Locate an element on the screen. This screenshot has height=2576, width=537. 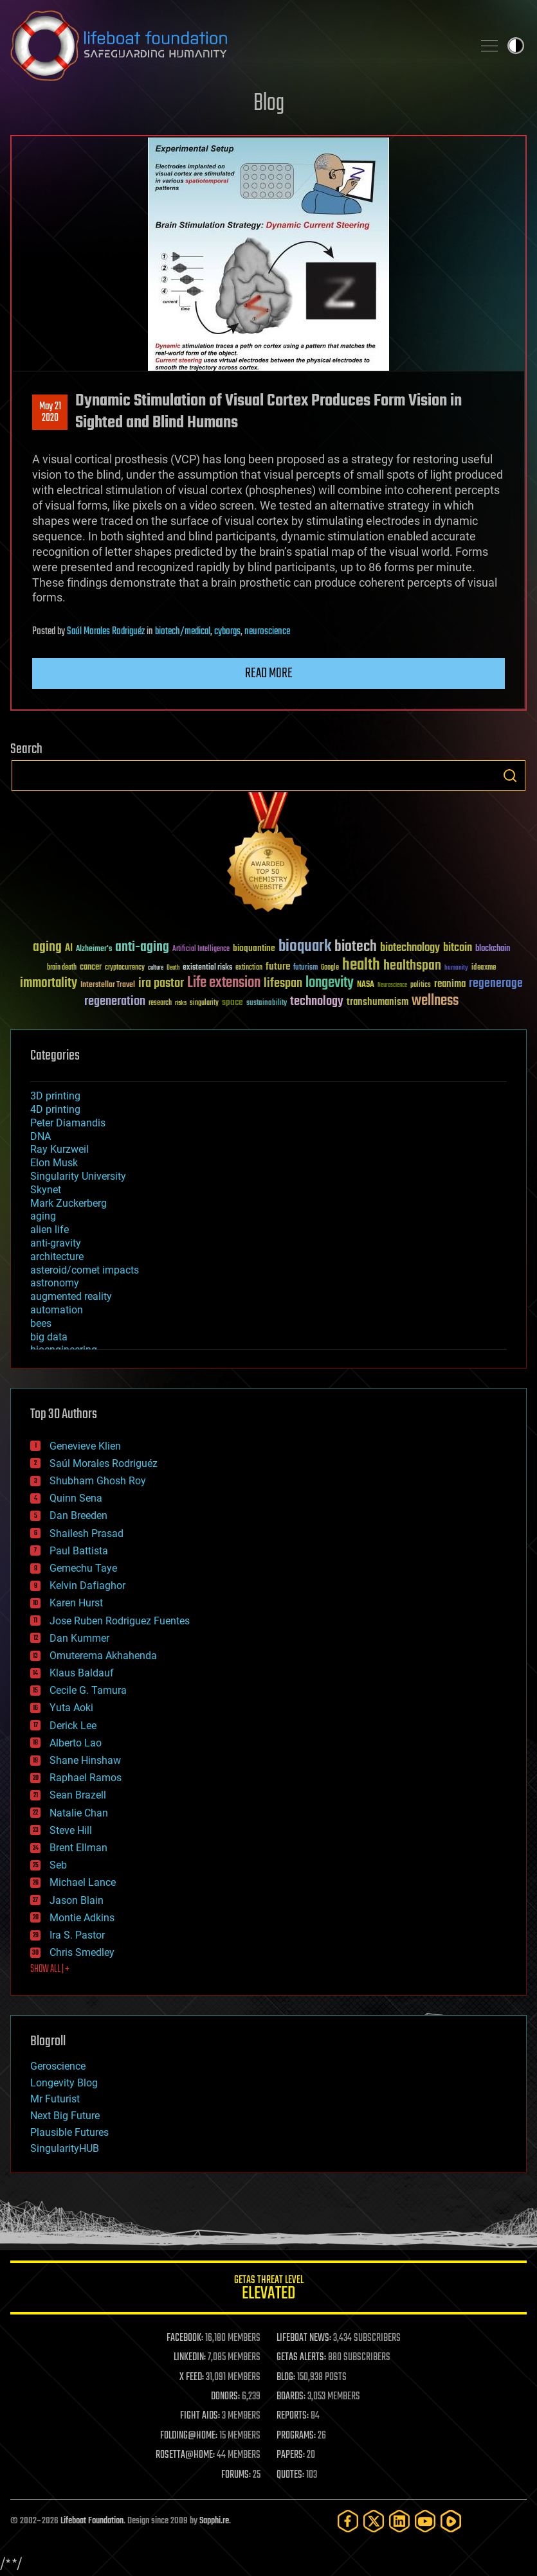
Read more is located at coordinates (269, 673).